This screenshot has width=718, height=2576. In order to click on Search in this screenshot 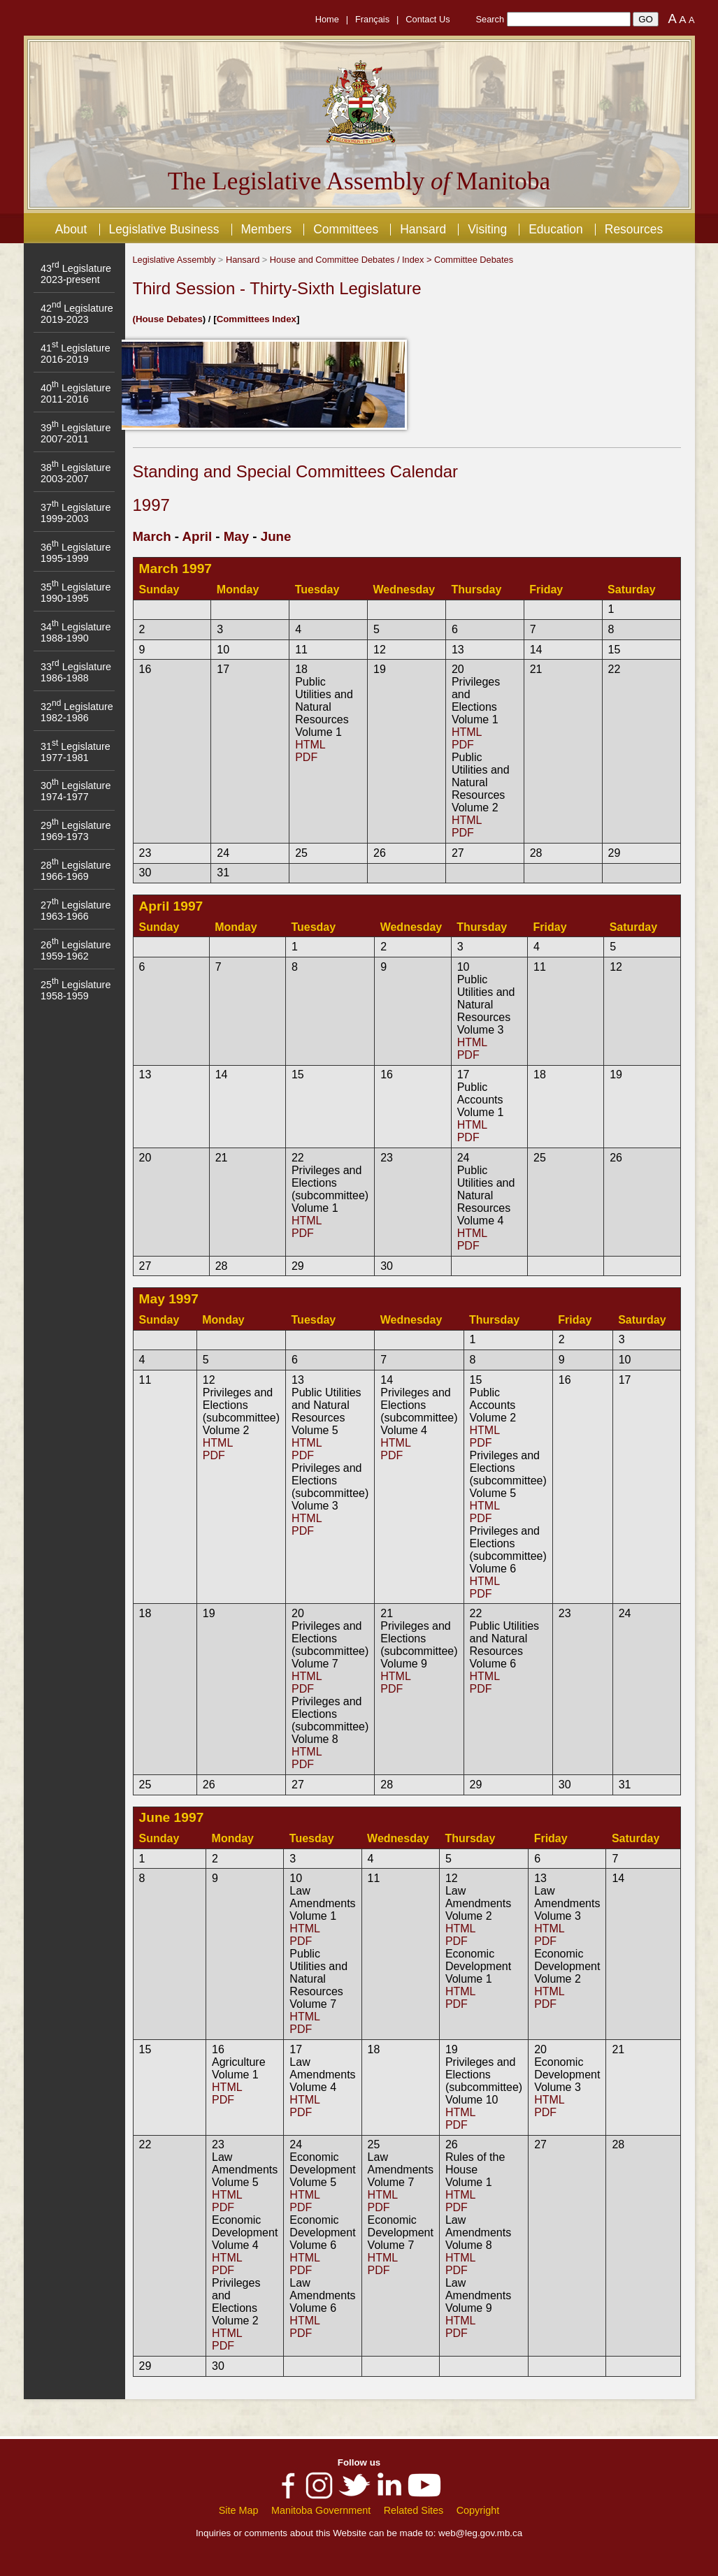, I will do `click(490, 19)`.